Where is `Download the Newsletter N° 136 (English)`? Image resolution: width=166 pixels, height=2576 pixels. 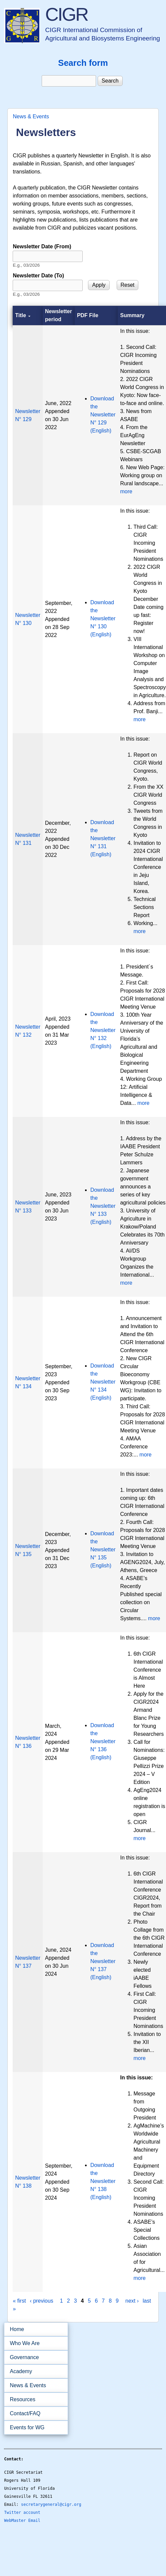 Download the Newsletter N° 136 (English) is located at coordinates (103, 1741).